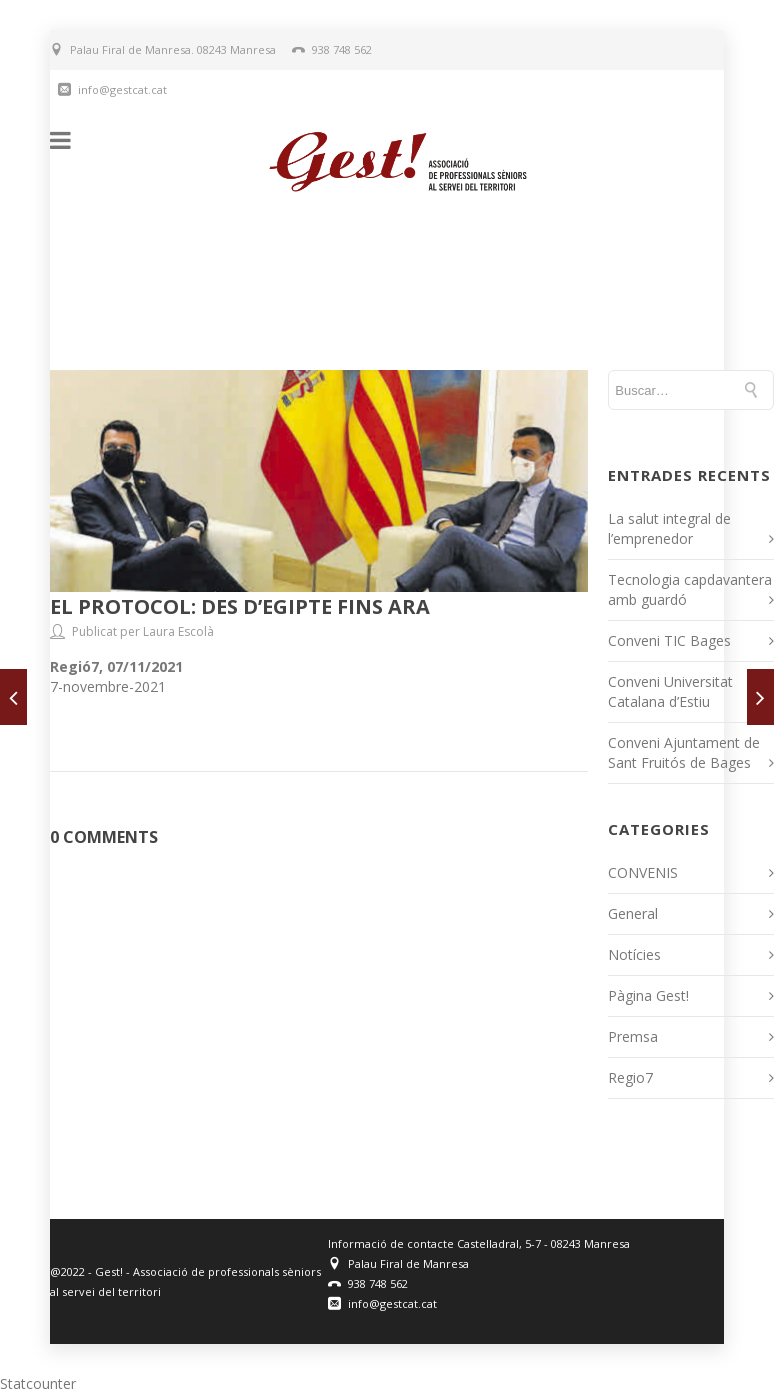 This screenshot has width=774, height=1394. I want to click on La salut integral de l’emprenedor, so click(669, 528).